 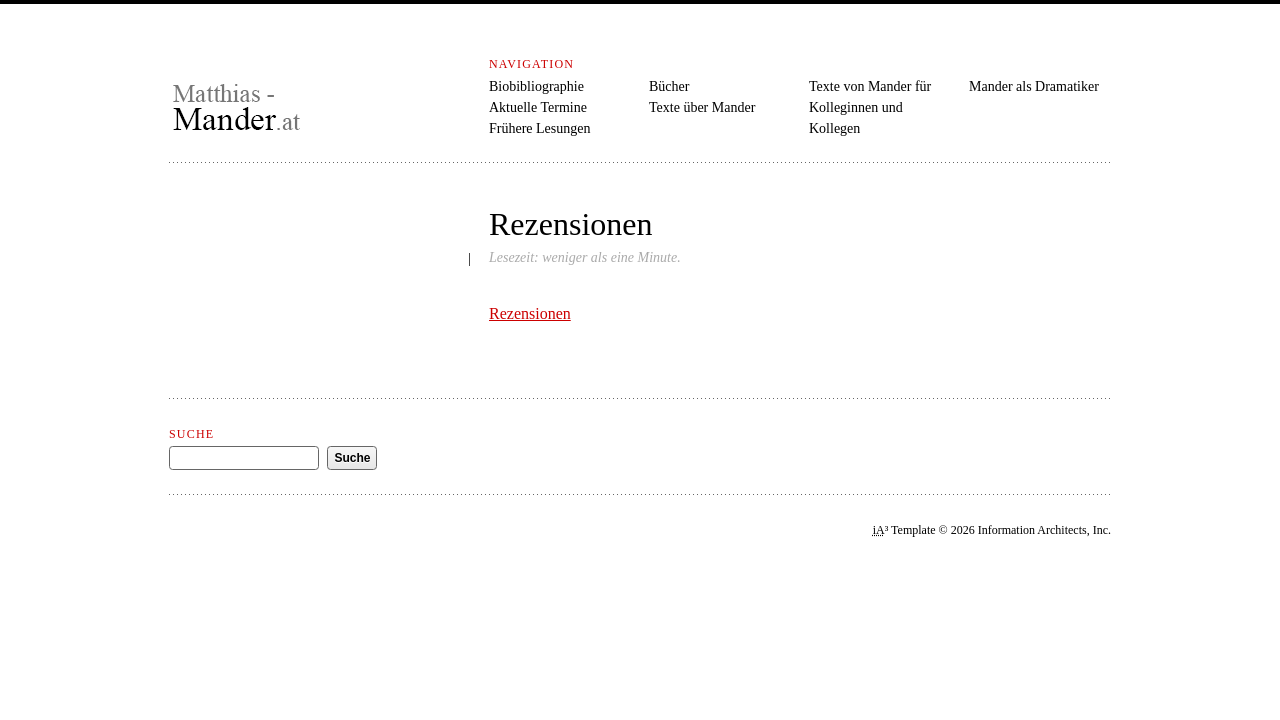 What do you see at coordinates (1034, 86) in the screenshot?
I see `Mander als Dramatiker` at bounding box center [1034, 86].